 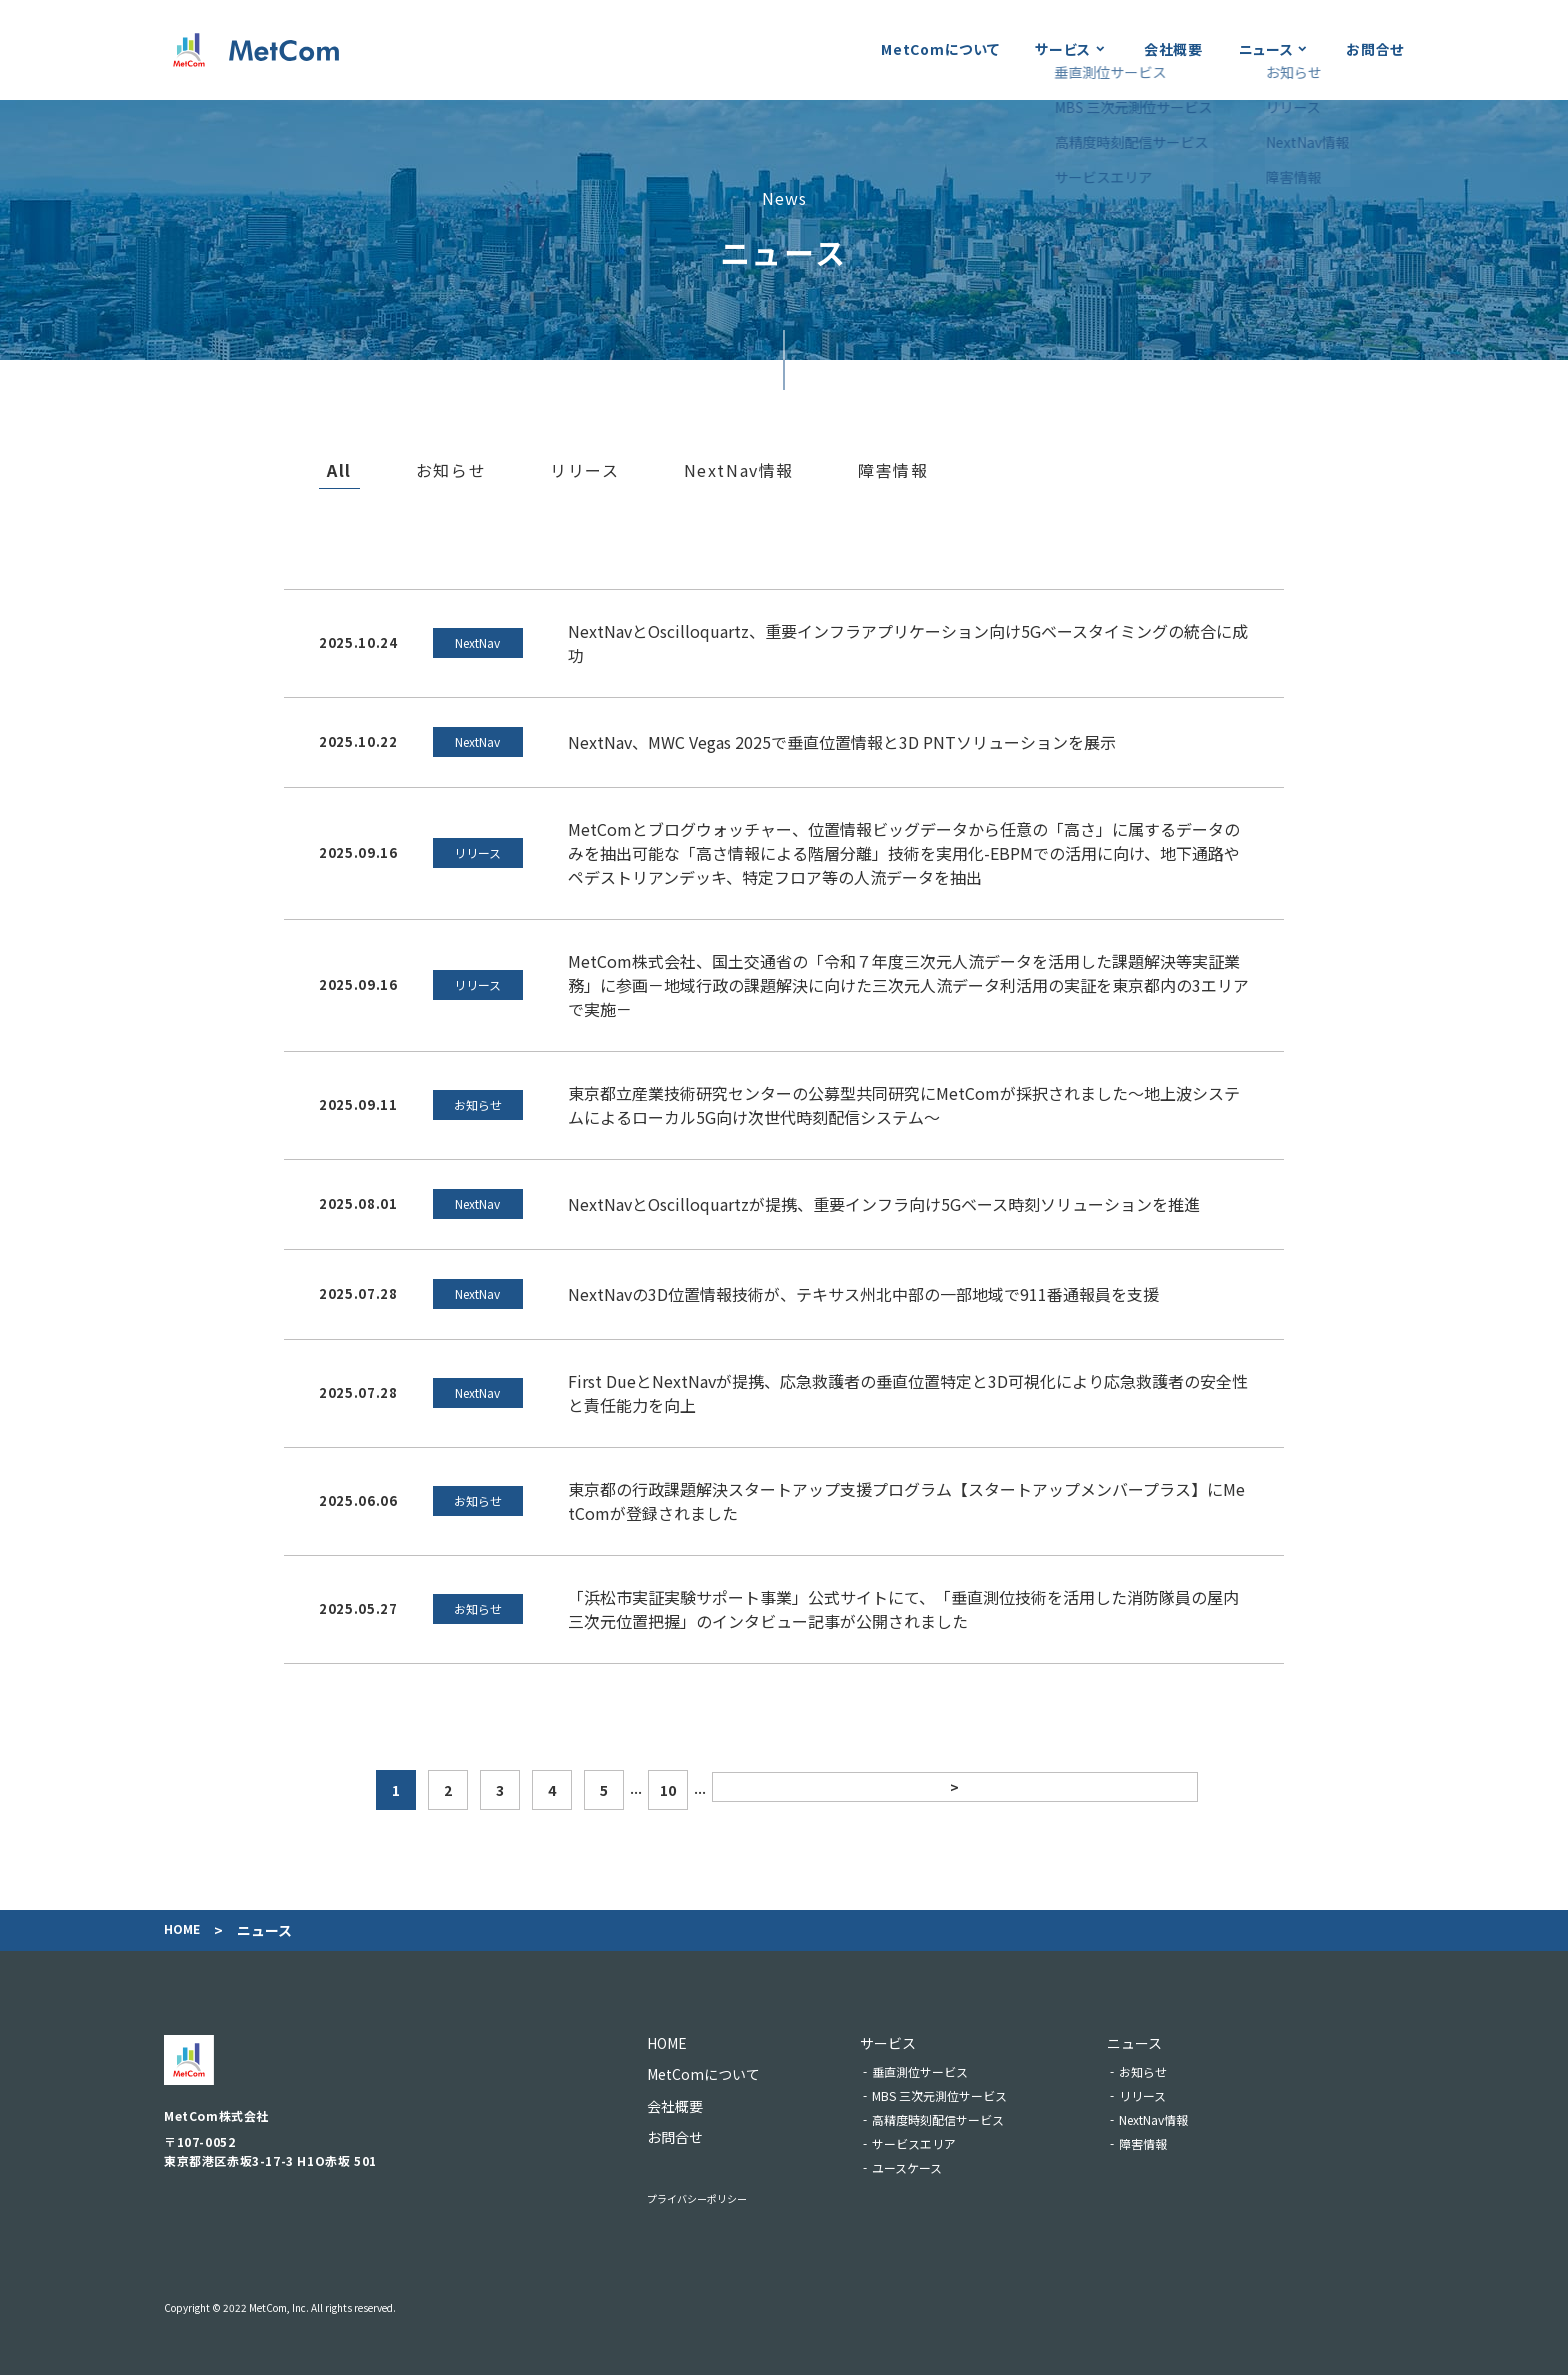 I want to click on リリース, so click(x=584, y=471).